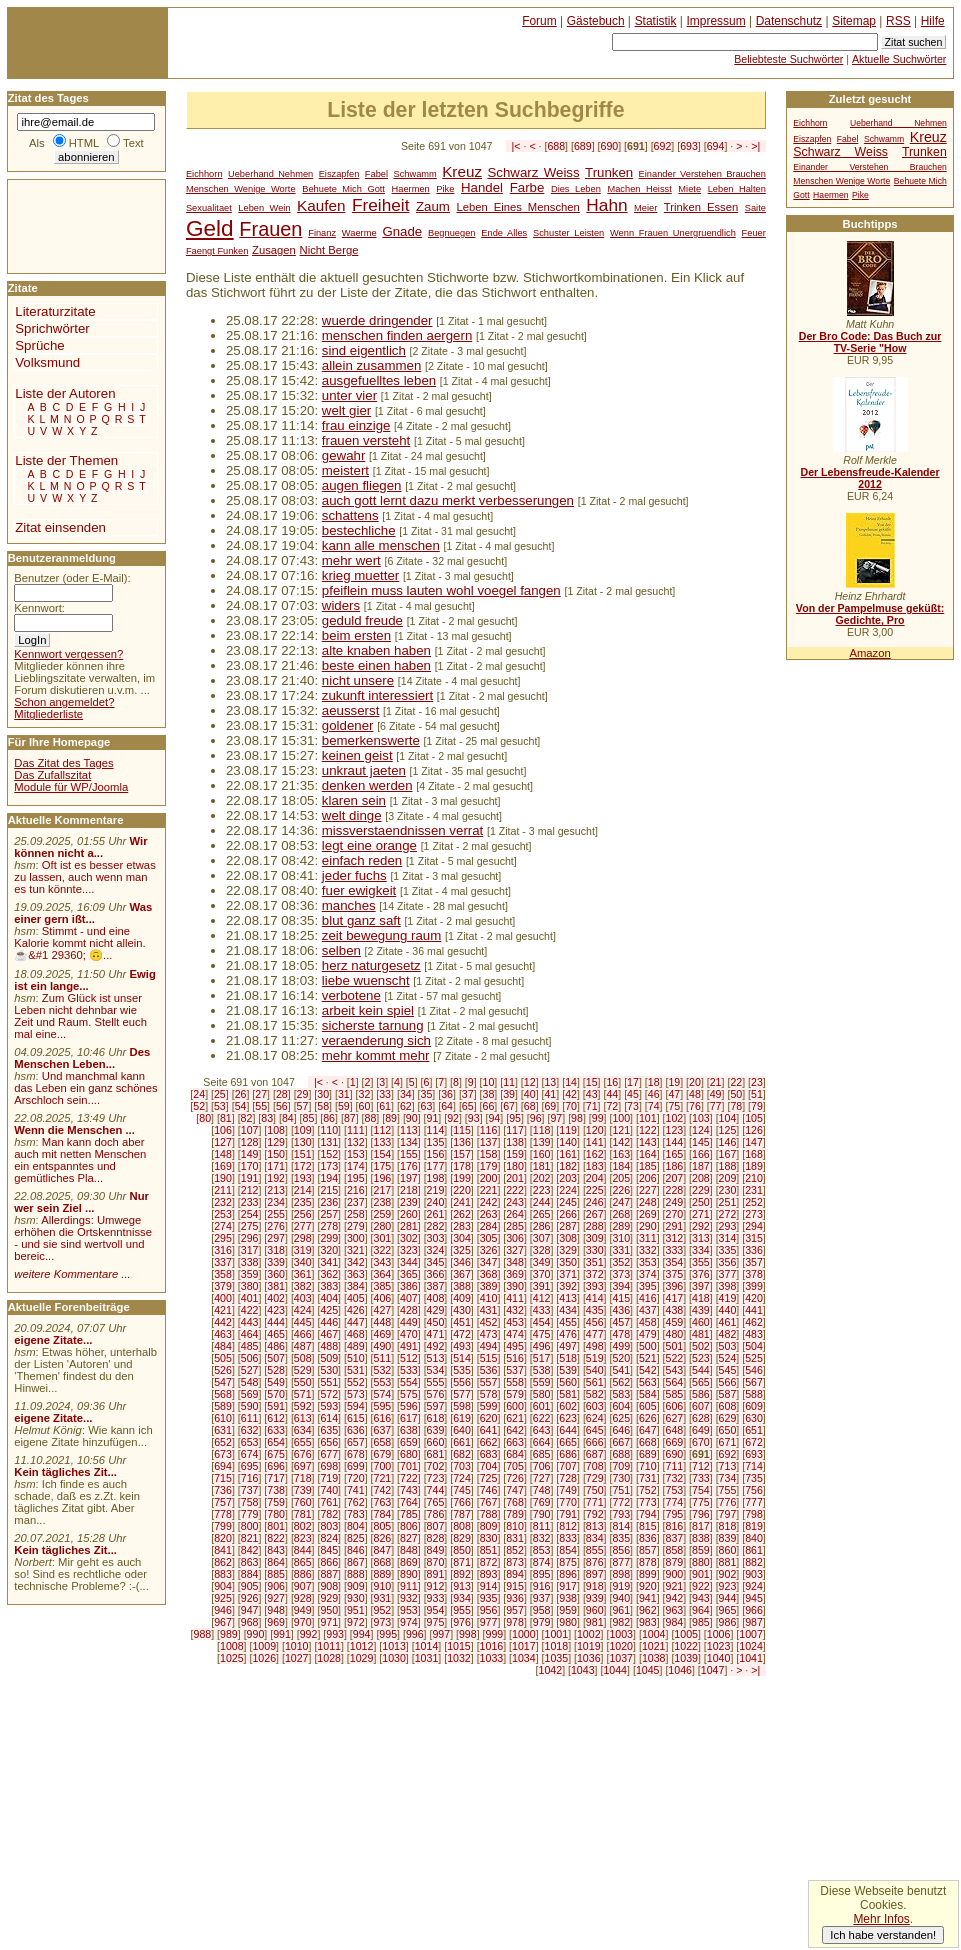 The image size is (961, 1950). I want to click on 729, so click(595, 1478).